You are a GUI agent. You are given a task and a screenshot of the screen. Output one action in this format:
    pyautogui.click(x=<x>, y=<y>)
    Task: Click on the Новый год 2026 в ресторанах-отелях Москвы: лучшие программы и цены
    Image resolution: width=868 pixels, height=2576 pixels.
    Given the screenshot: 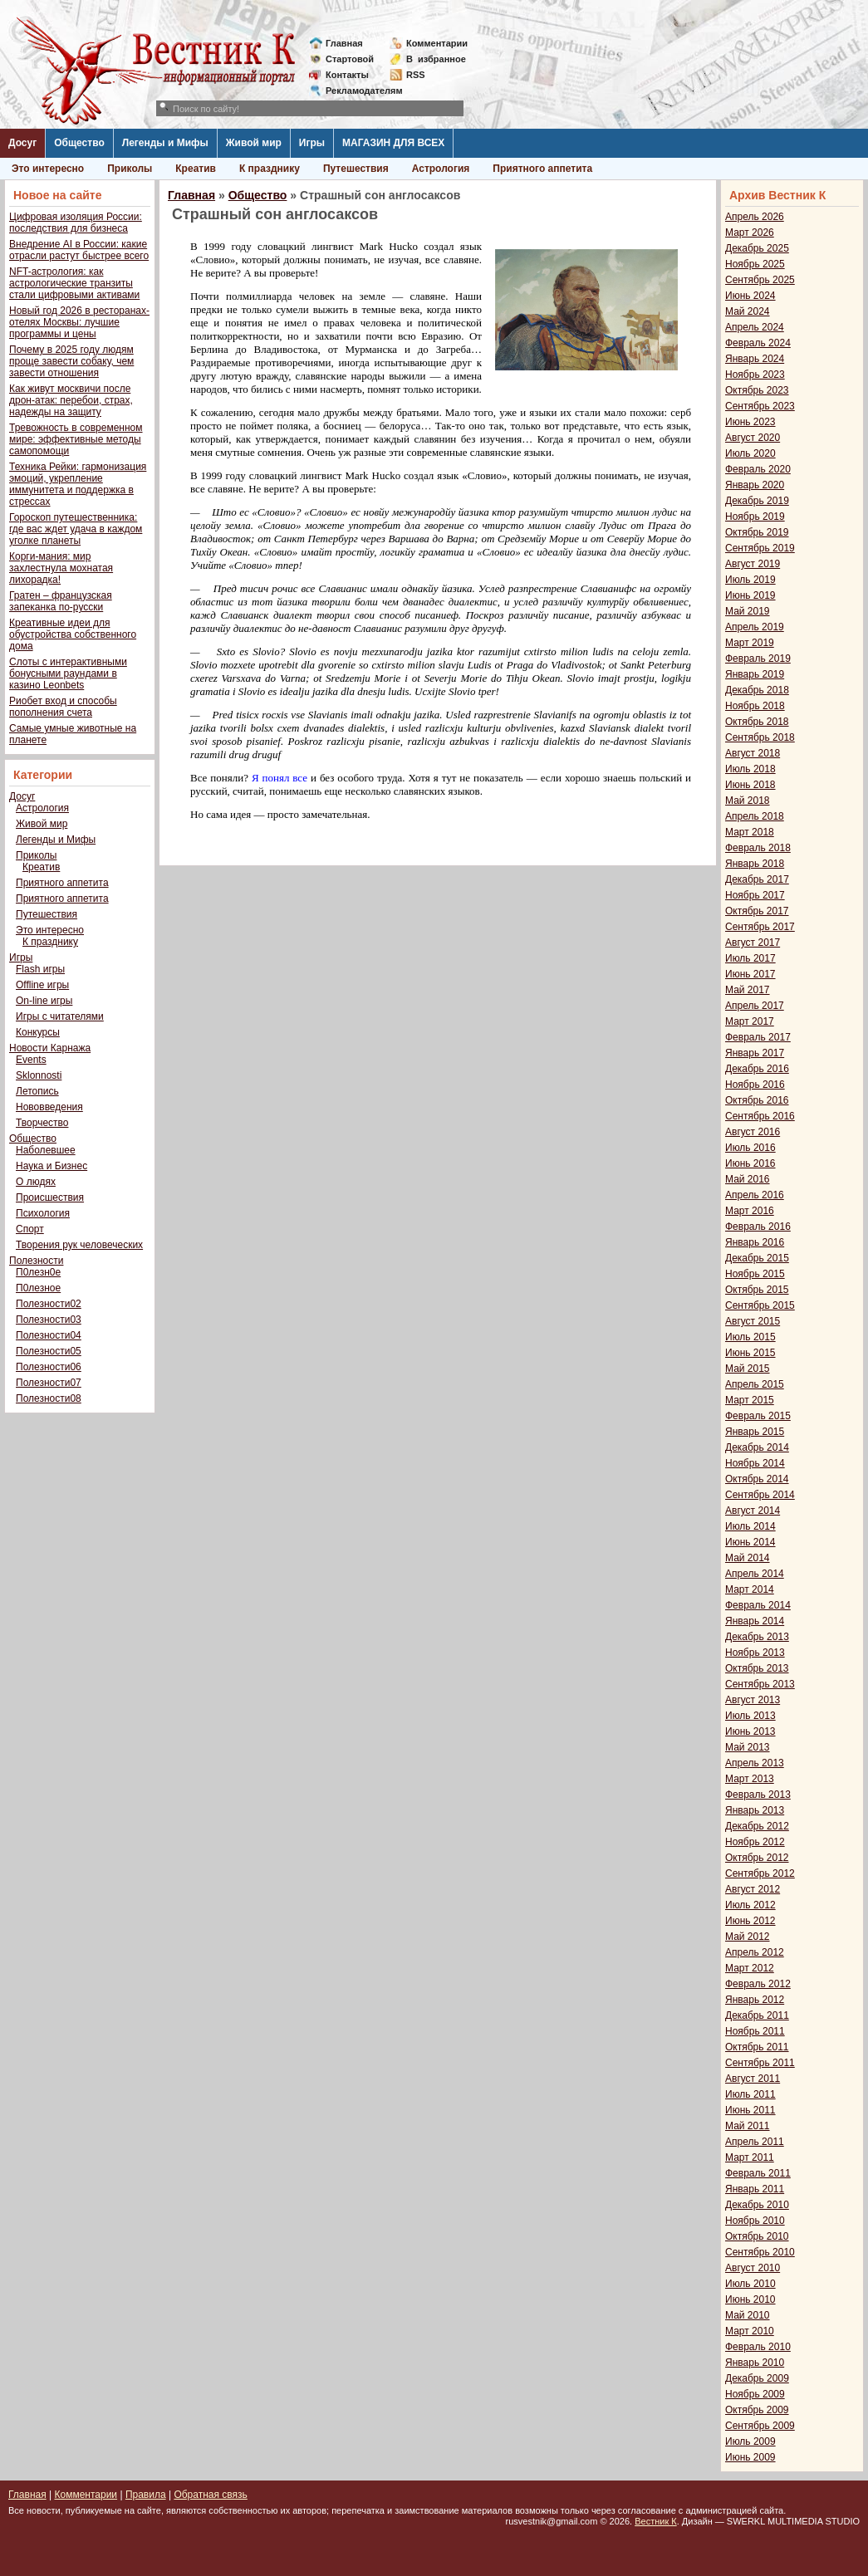 What is the action you would take?
    pyautogui.click(x=79, y=322)
    